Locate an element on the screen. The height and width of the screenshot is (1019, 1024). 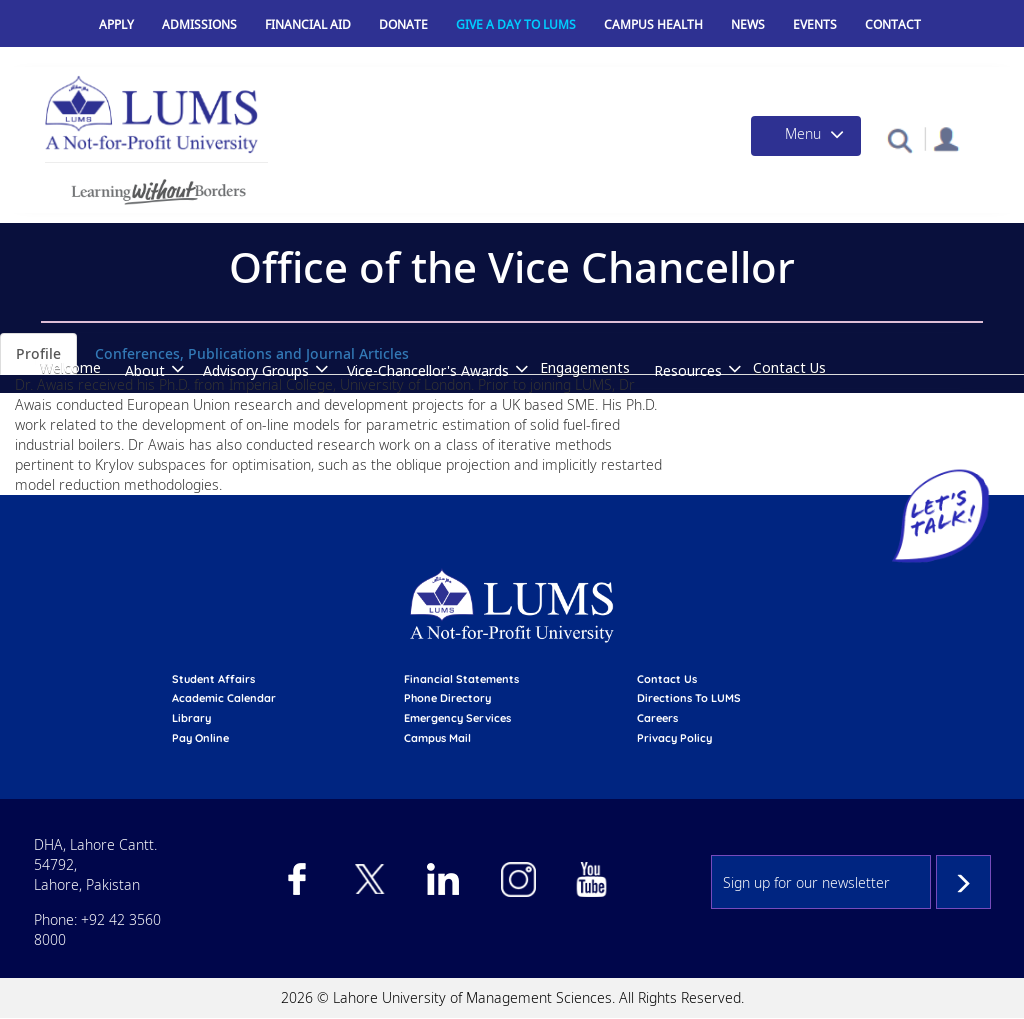
Directions to LUMS is located at coordinates (689, 698).